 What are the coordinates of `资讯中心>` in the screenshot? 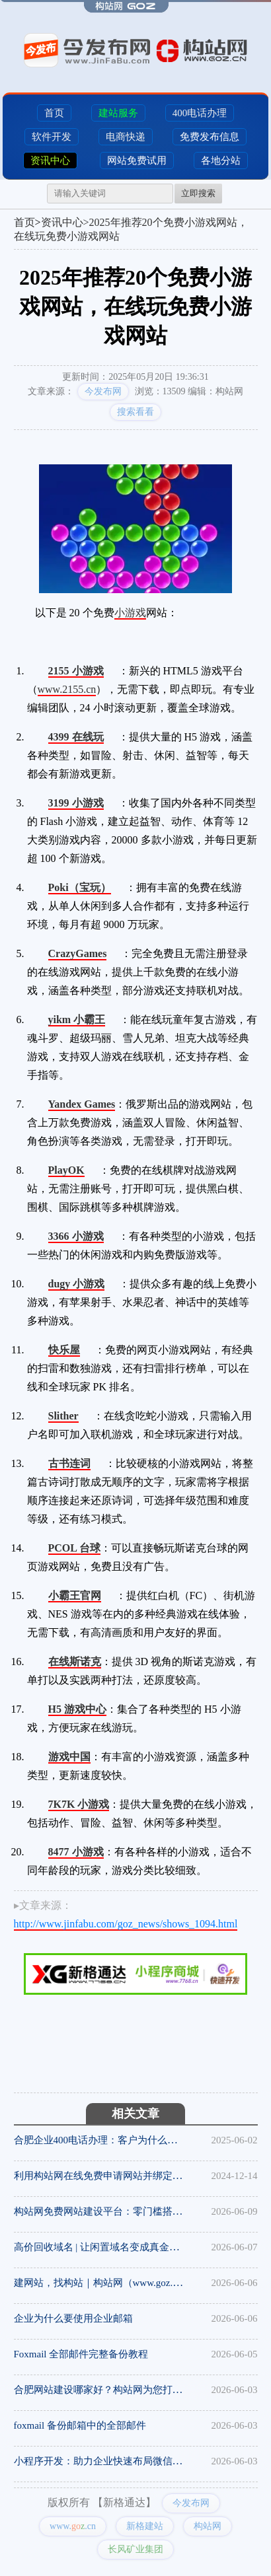 It's located at (65, 222).